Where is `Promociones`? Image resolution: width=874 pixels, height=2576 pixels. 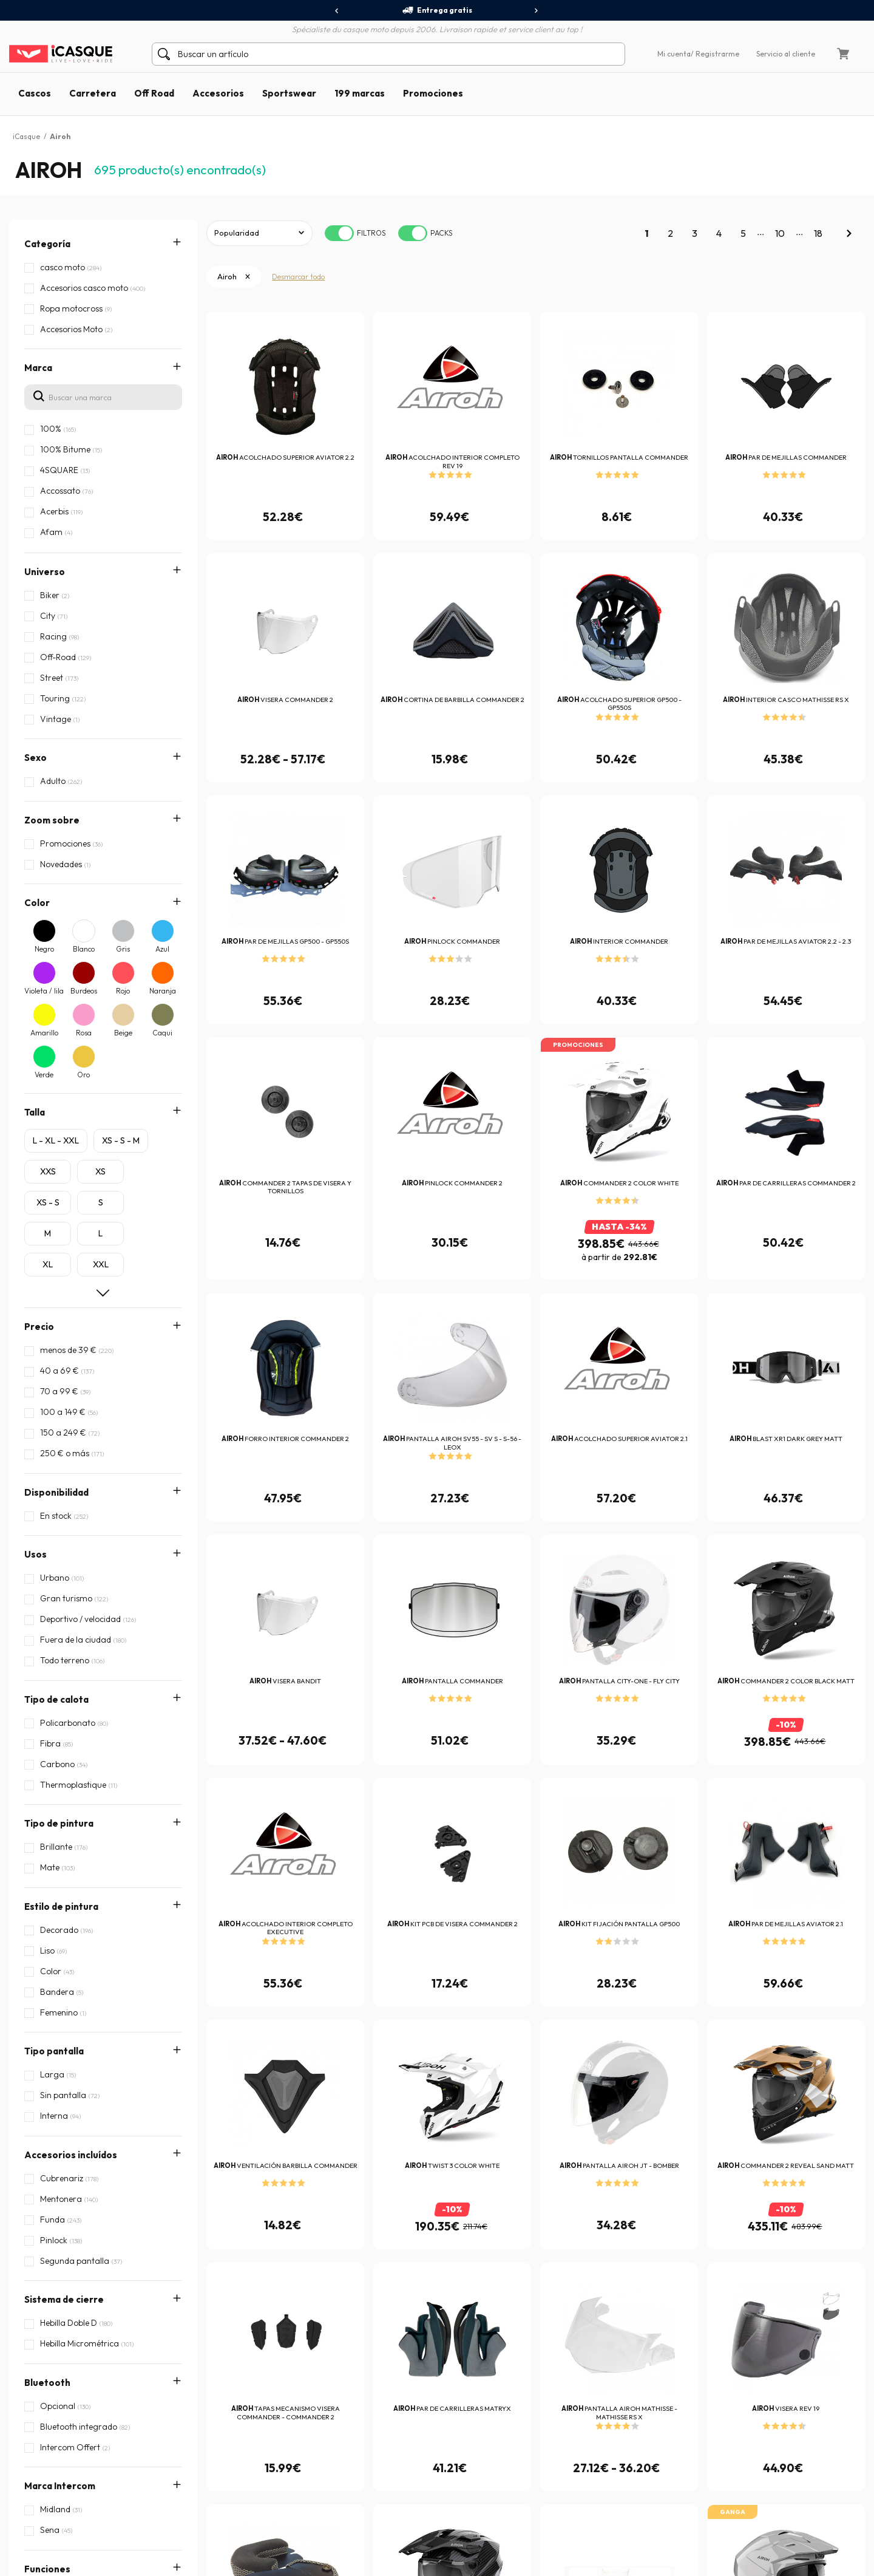 Promociones is located at coordinates (433, 93).